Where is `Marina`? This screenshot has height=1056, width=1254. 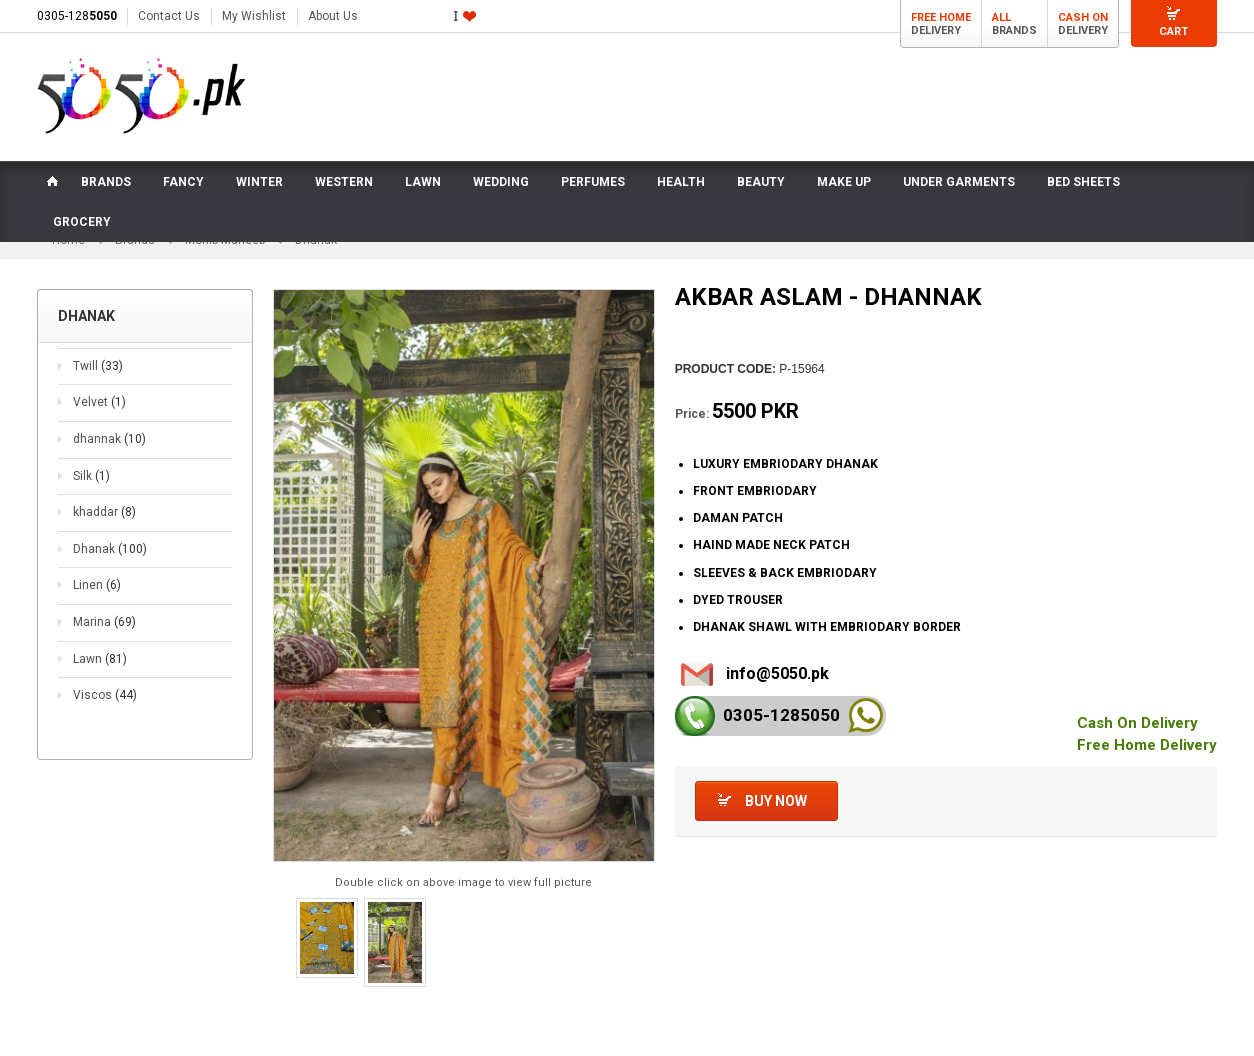
Marina is located at coordinates (104, 623).